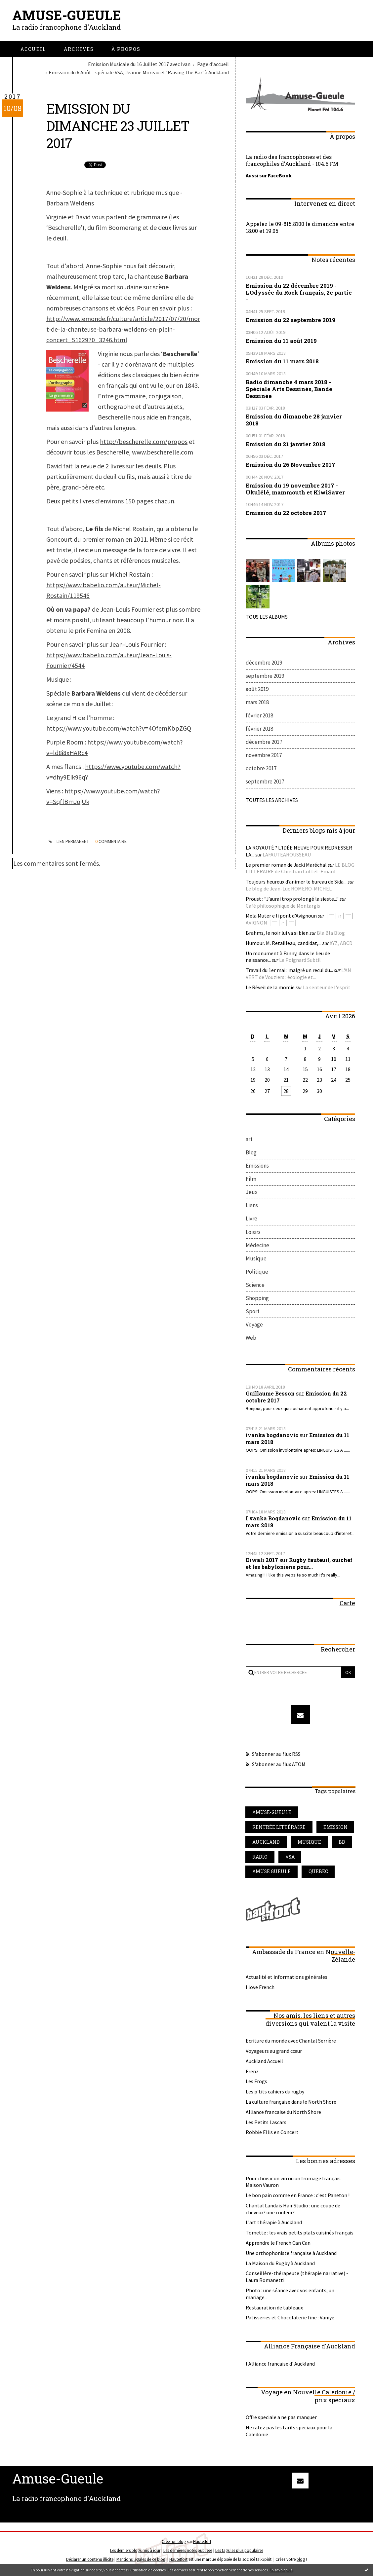 This screenshot has width=373, height=2576. I want to click on Les Petits Lascars, so click(266, 2122).